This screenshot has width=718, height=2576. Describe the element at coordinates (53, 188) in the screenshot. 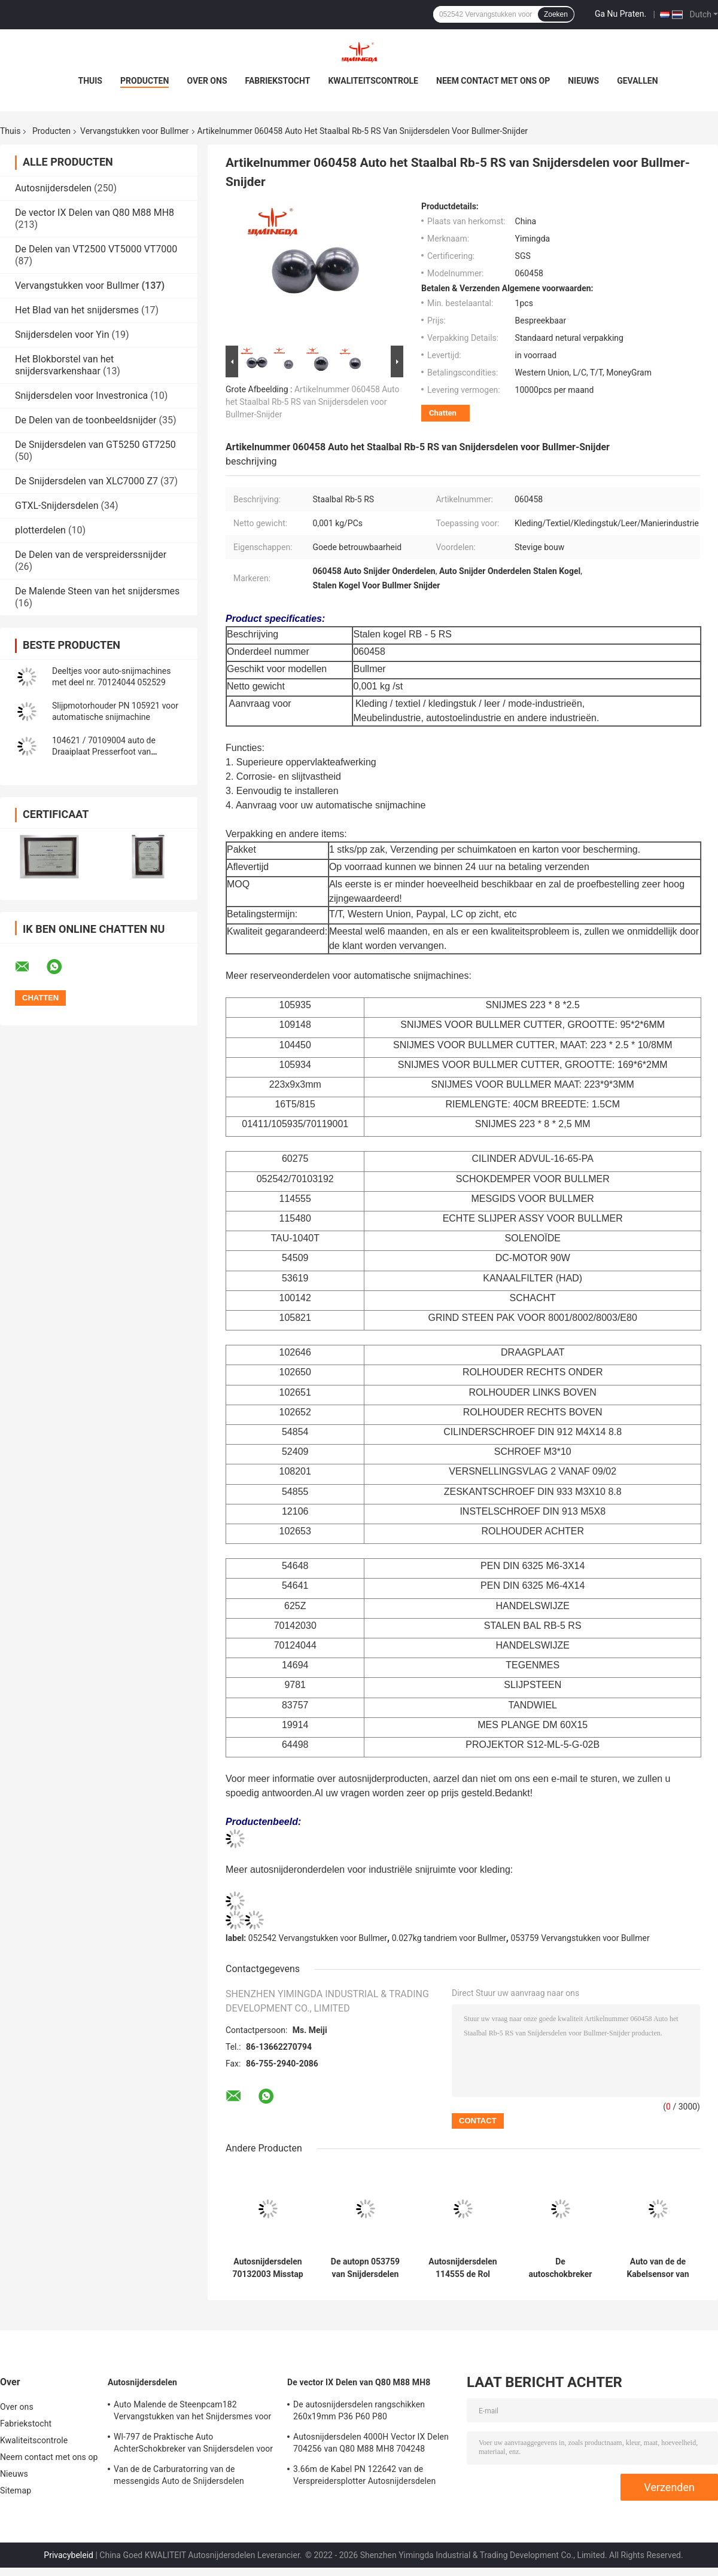

I see `Autosnijdersdelen` at that location.